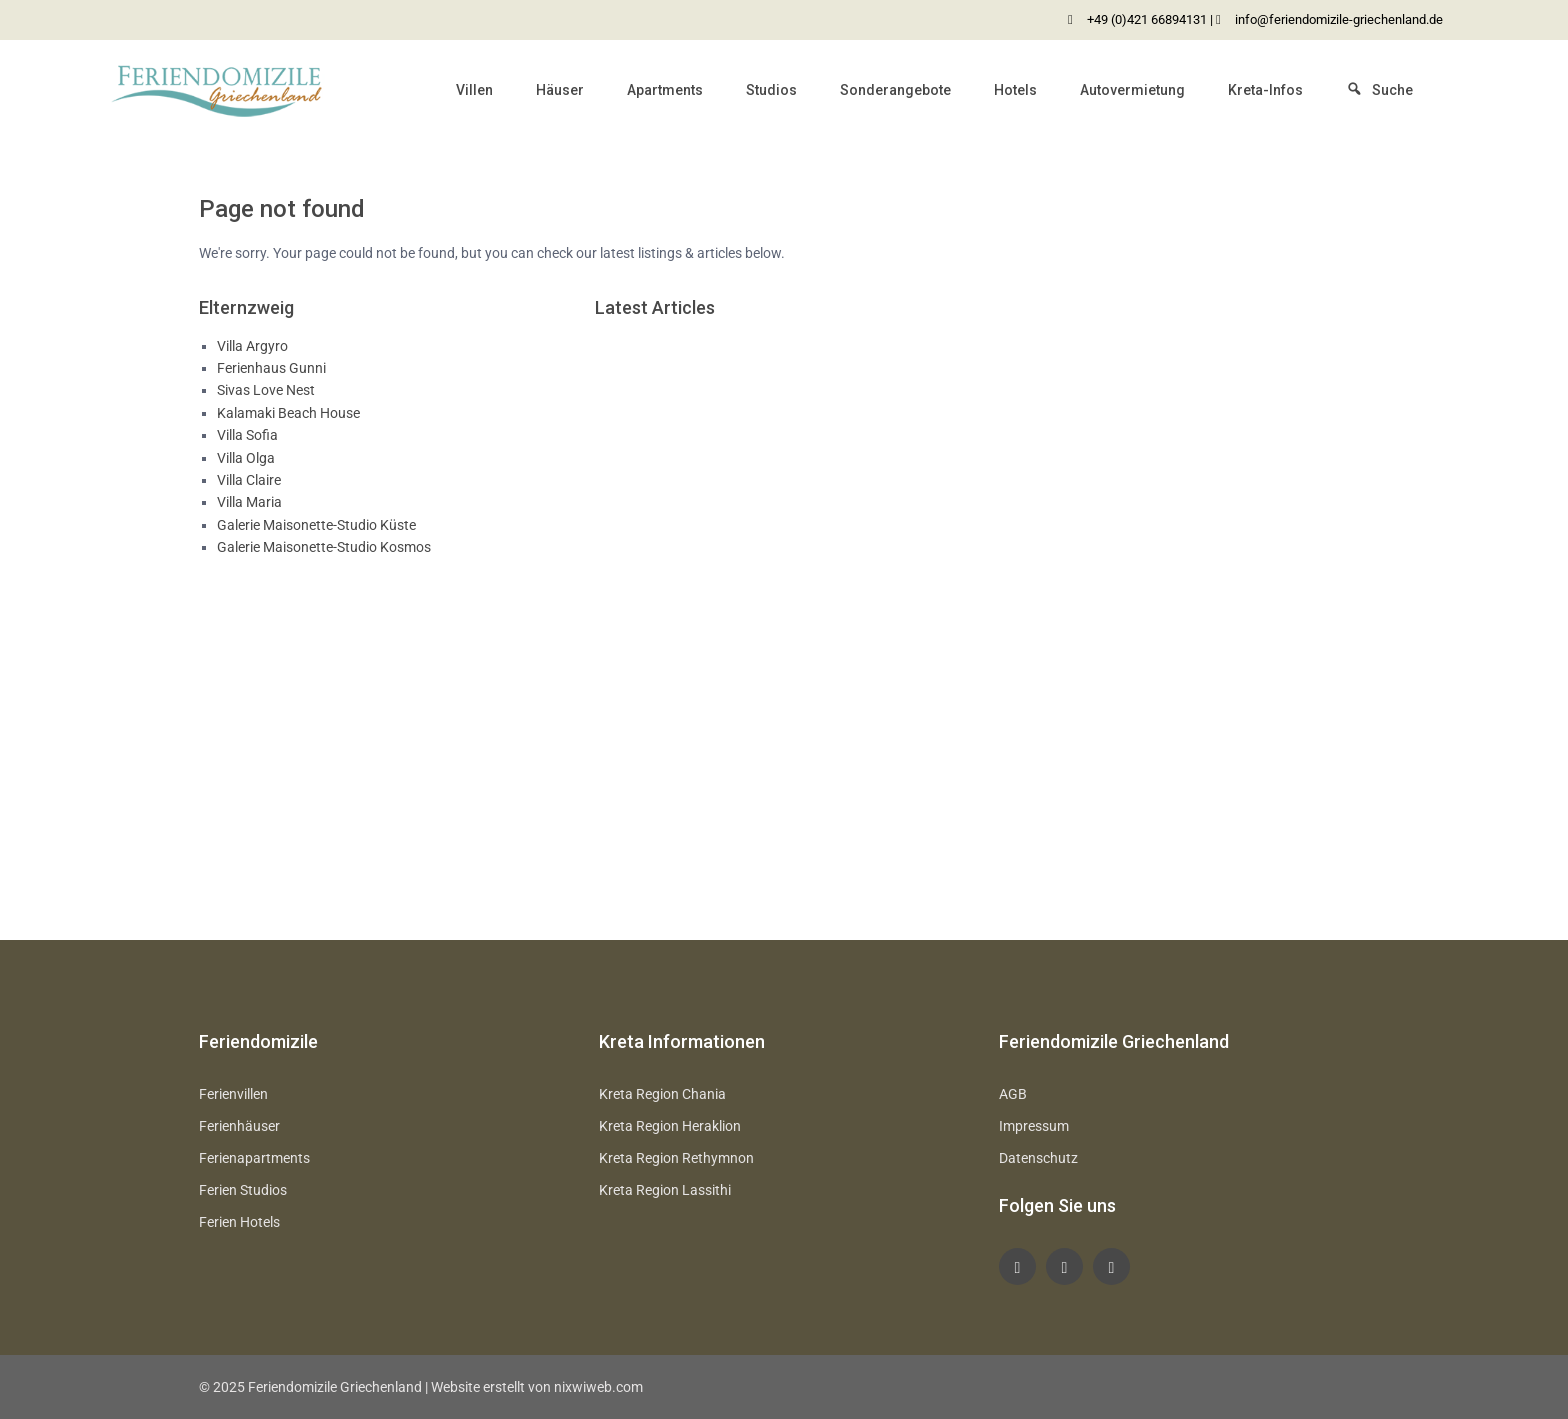  Describe the element at coordinates (771, 90) in the screenshot. I see `Studios` at that location.